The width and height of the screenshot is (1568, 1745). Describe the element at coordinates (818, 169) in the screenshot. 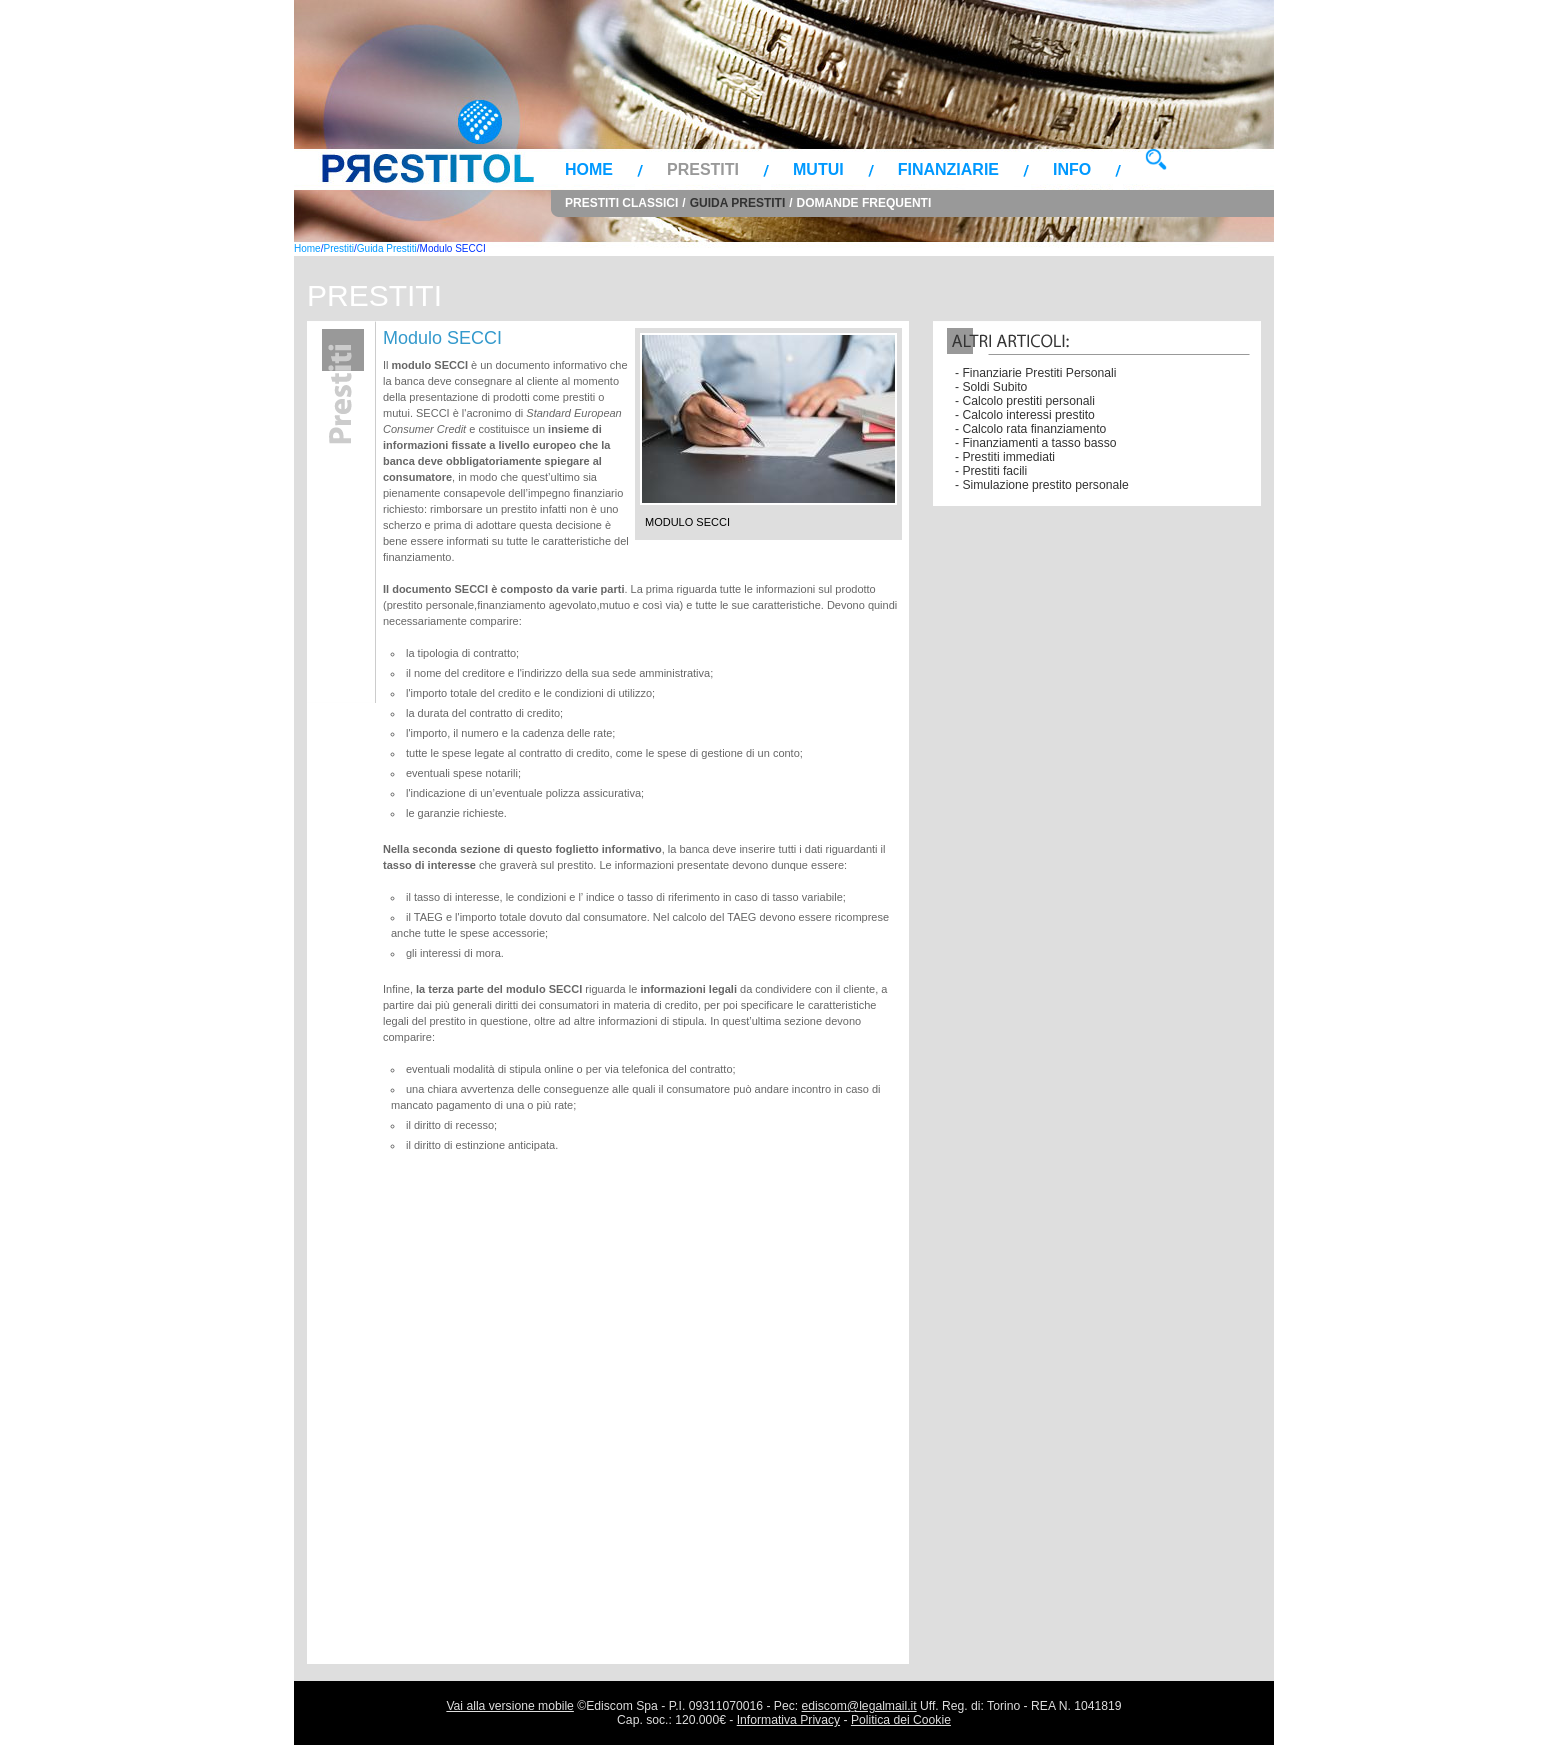

I see `Mutui` at that location.